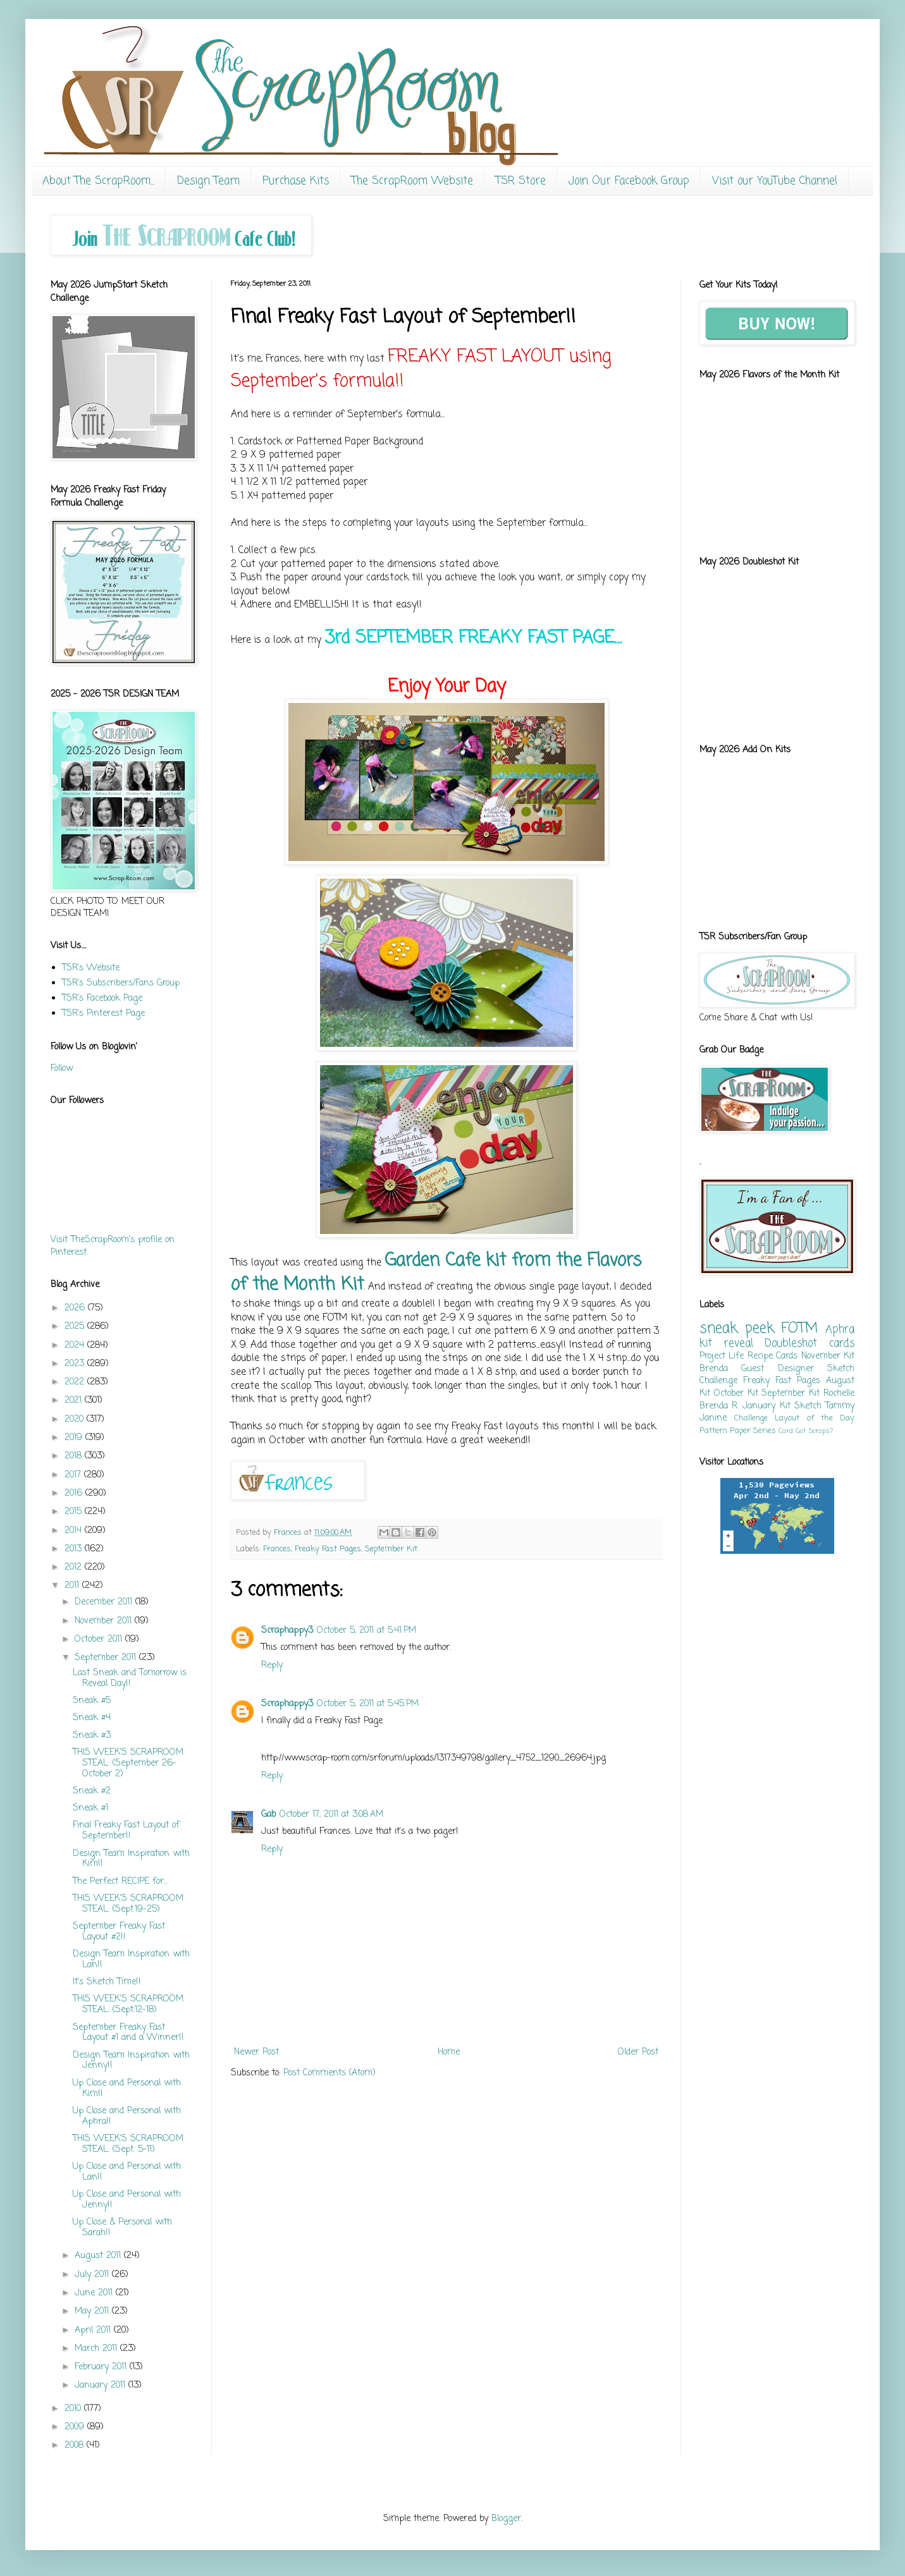  I want to click on Gab, so click(268, 1814).